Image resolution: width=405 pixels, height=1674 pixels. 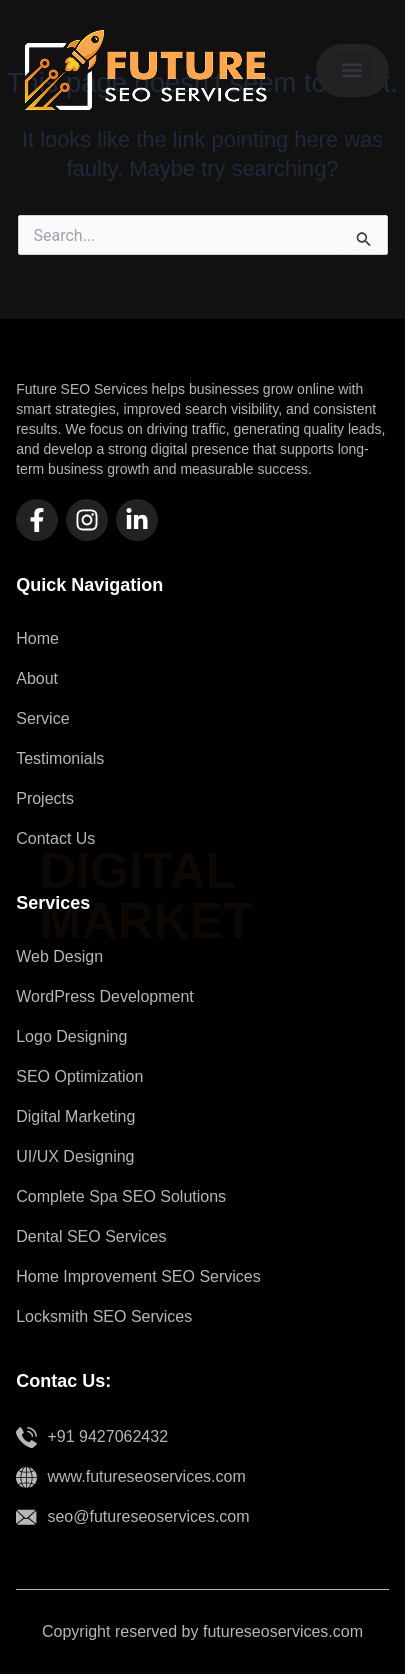 I want to click on [button], so click(x=352, y=70).